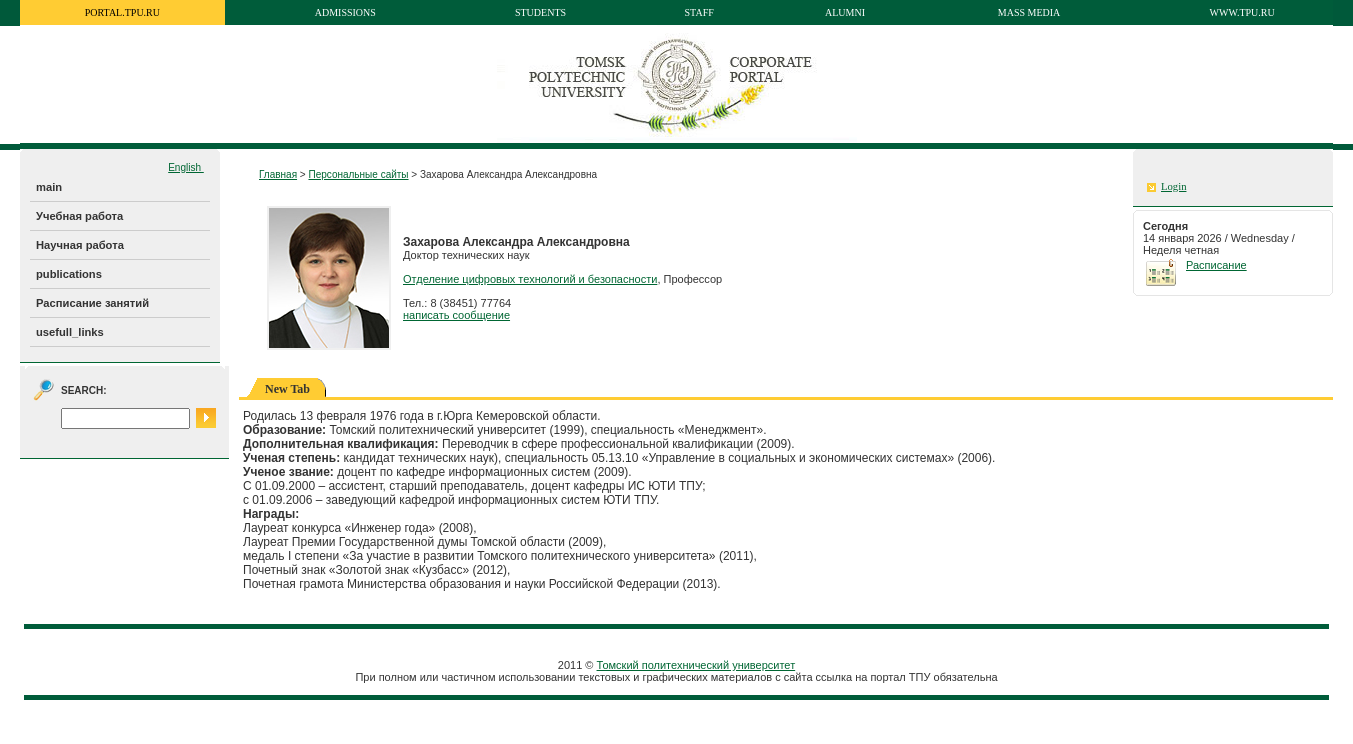  I want to click on portal.tpu.ru, so click(122, 12).